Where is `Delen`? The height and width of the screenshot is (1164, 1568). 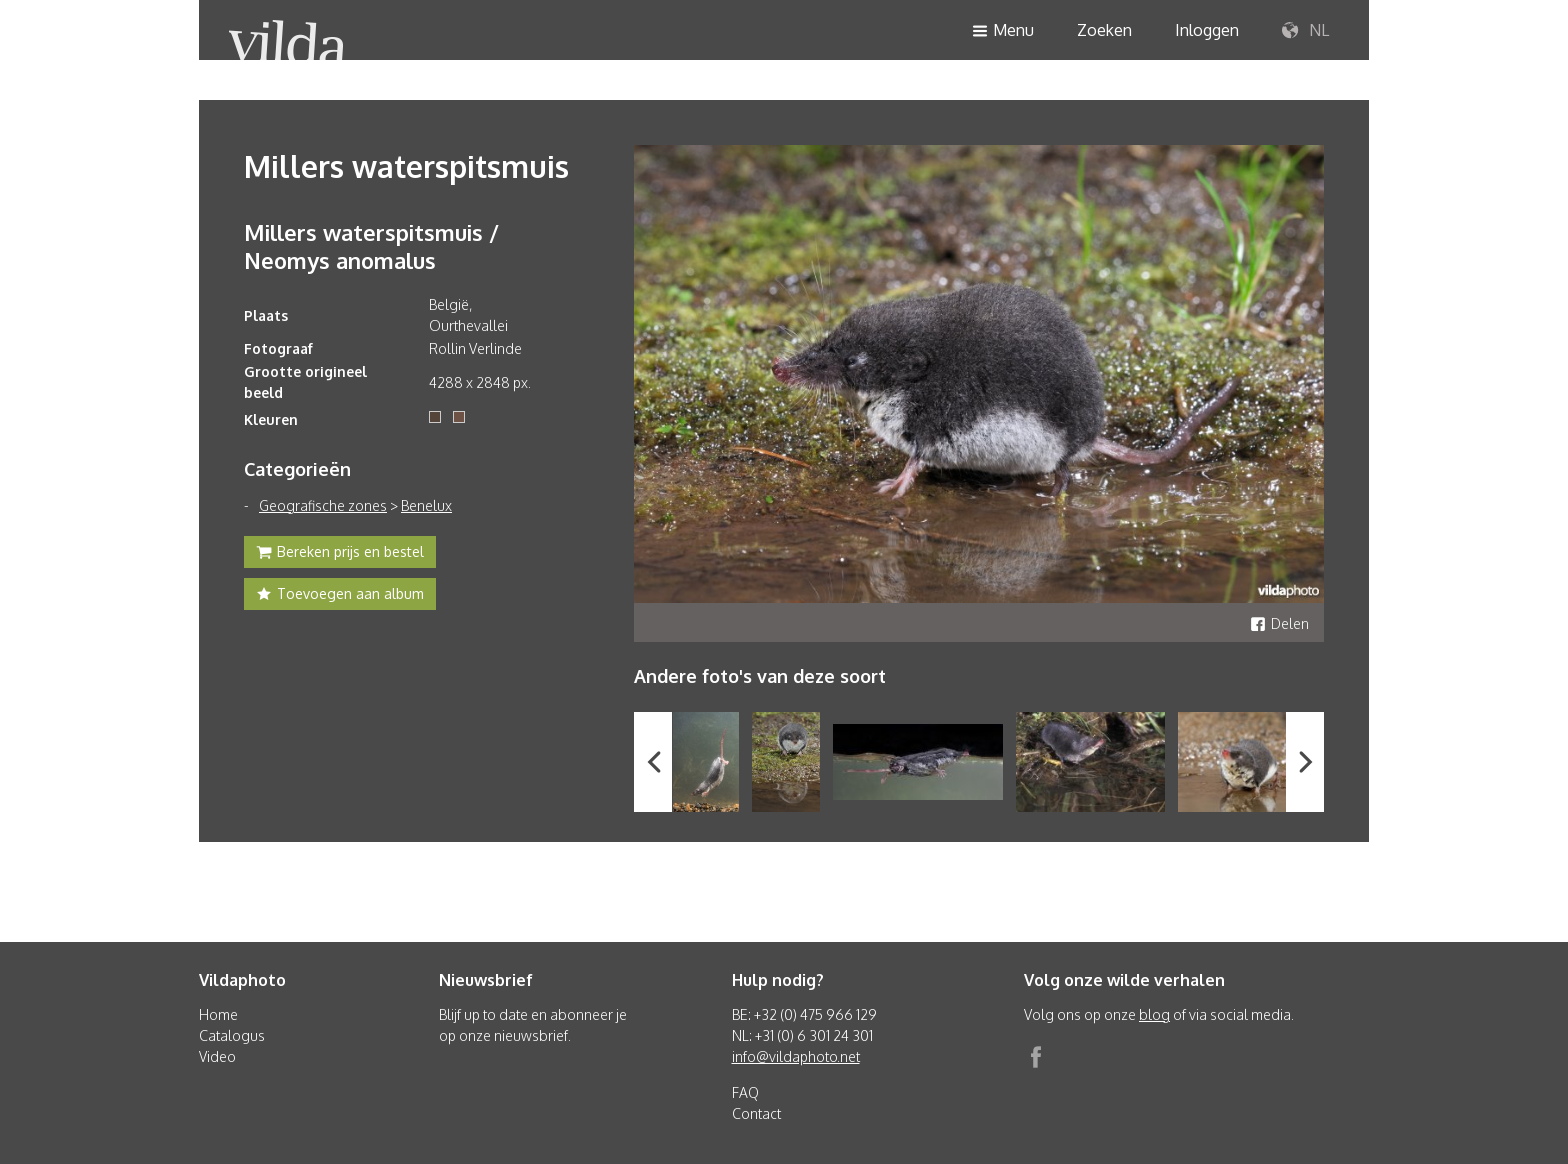 Delen is located at coordinates (1279, 623).